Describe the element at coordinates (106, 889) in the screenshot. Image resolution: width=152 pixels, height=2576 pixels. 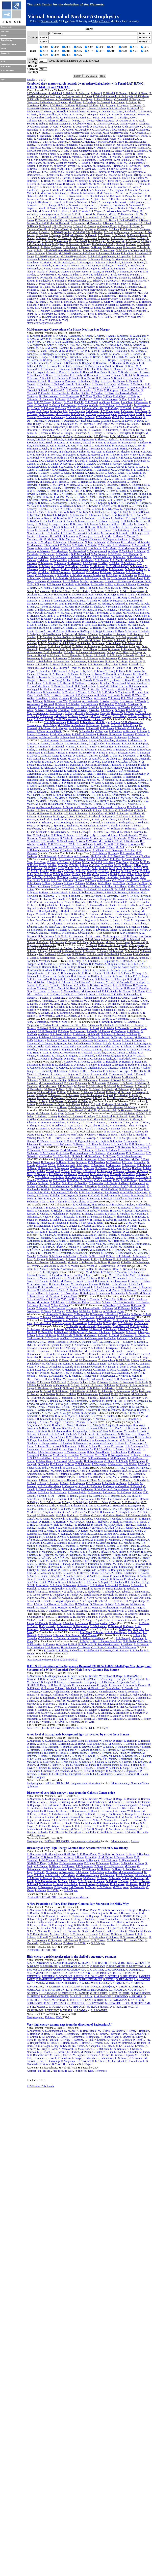
I see `M. Anghinolfi` at that location.